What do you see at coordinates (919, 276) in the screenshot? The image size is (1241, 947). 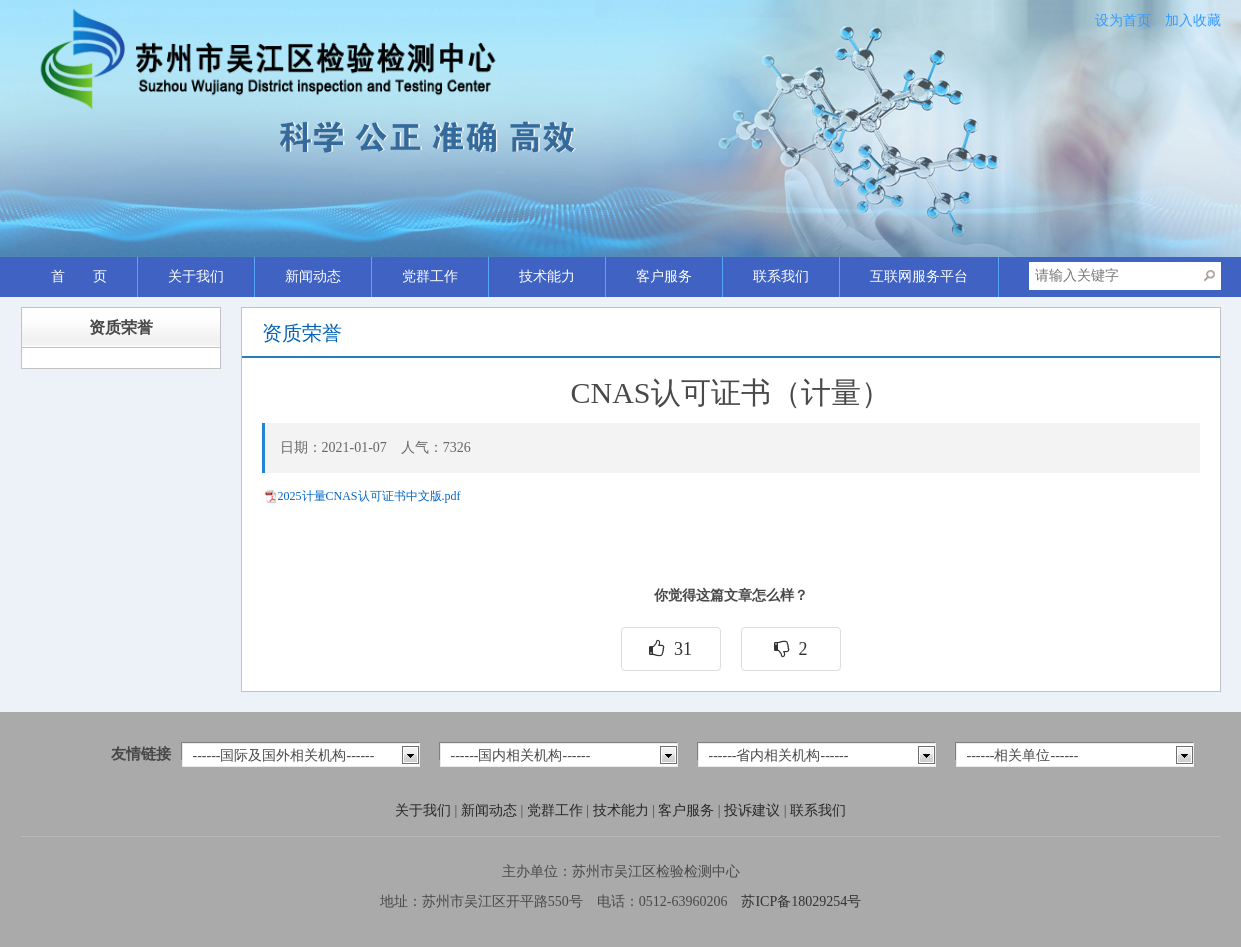 I see `互联网服务平台` at bounding box center [919, 276].